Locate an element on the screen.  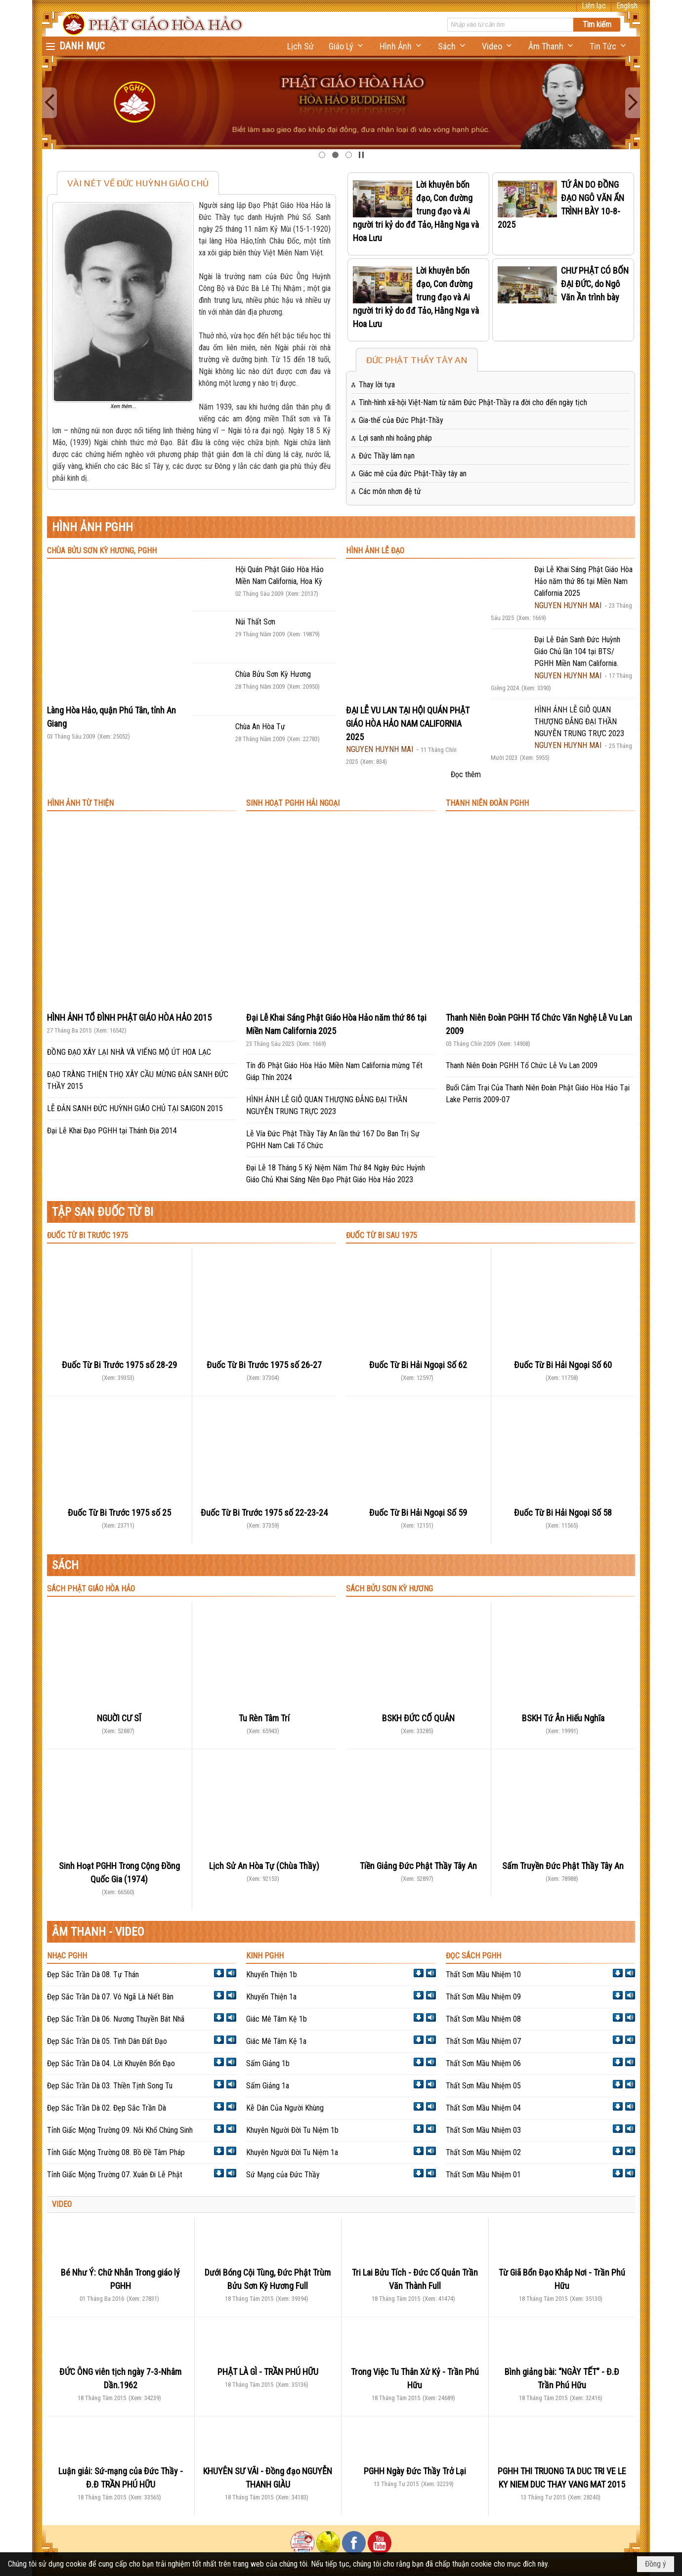
ĐẠI LỄ VU LAN TẠI HỘI QUÁN PHẬT GIÁO HÒA HẢO NAM CALIFORNIA 2025 is located at coordinates (407, 723).